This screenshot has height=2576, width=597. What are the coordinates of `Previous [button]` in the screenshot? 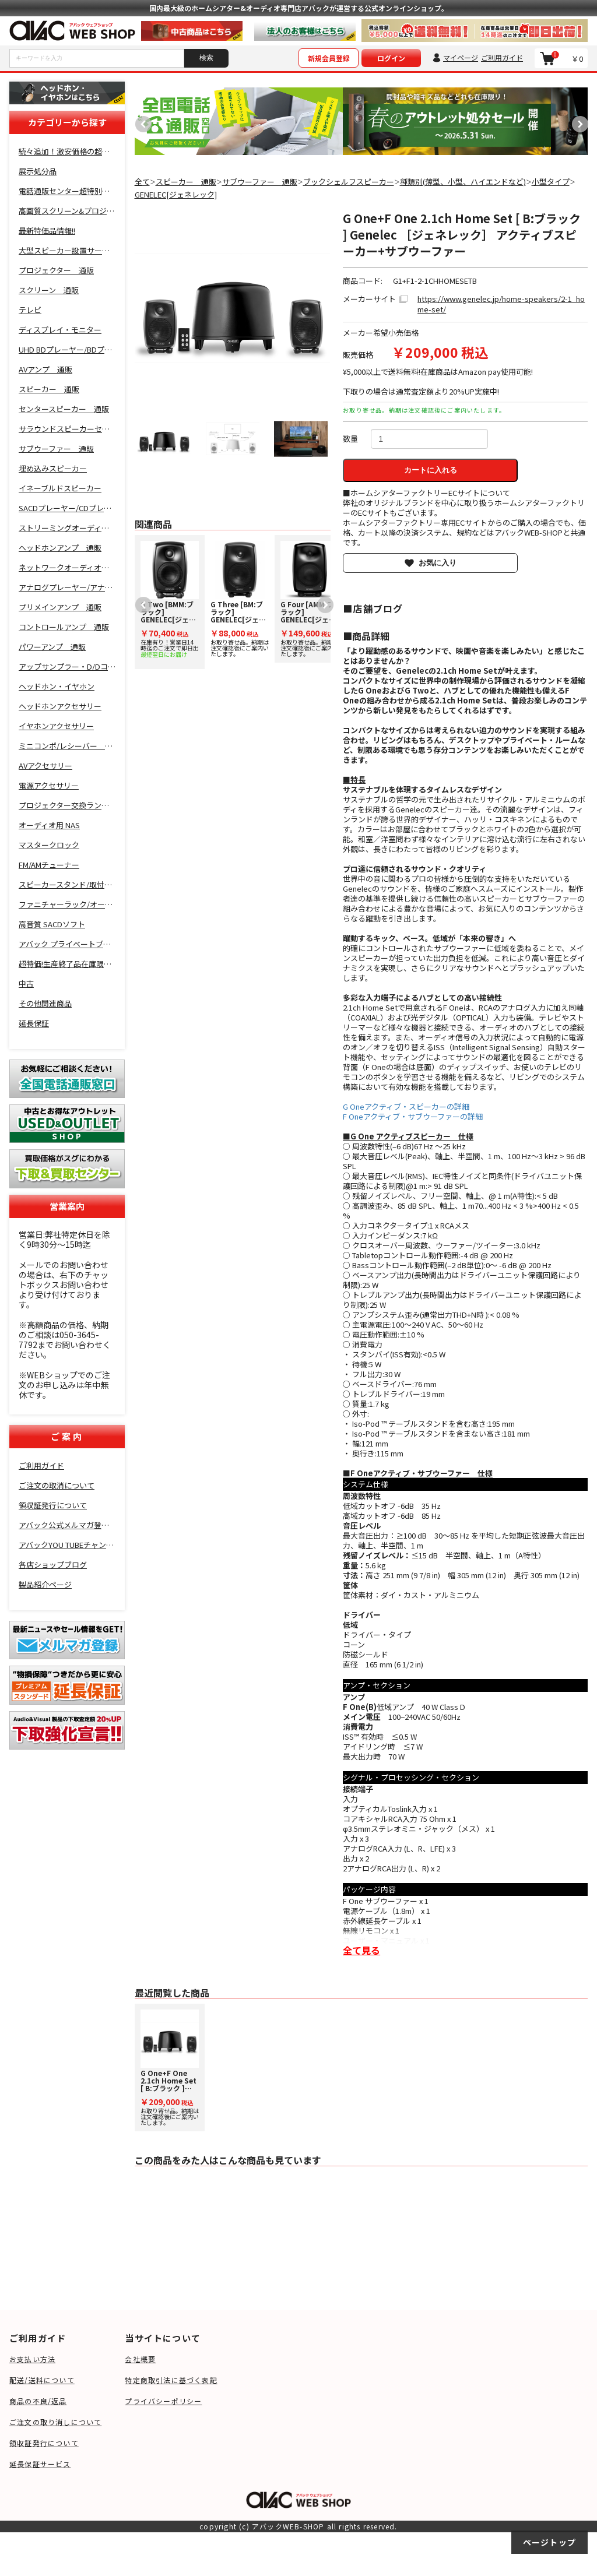 It's located at (140, 121).